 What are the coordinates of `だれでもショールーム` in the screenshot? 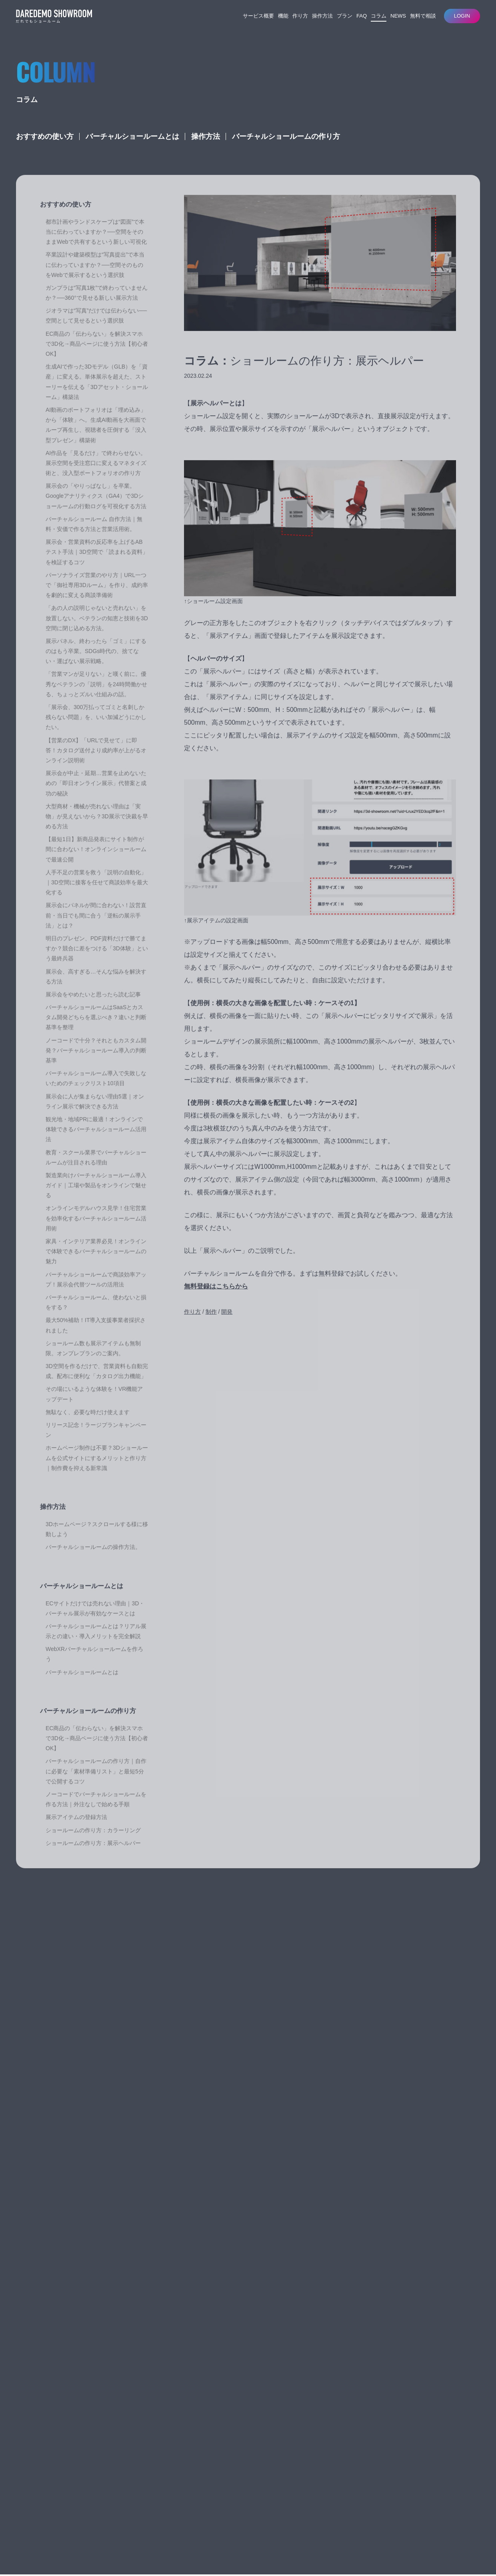 It's located at (52, 2498).